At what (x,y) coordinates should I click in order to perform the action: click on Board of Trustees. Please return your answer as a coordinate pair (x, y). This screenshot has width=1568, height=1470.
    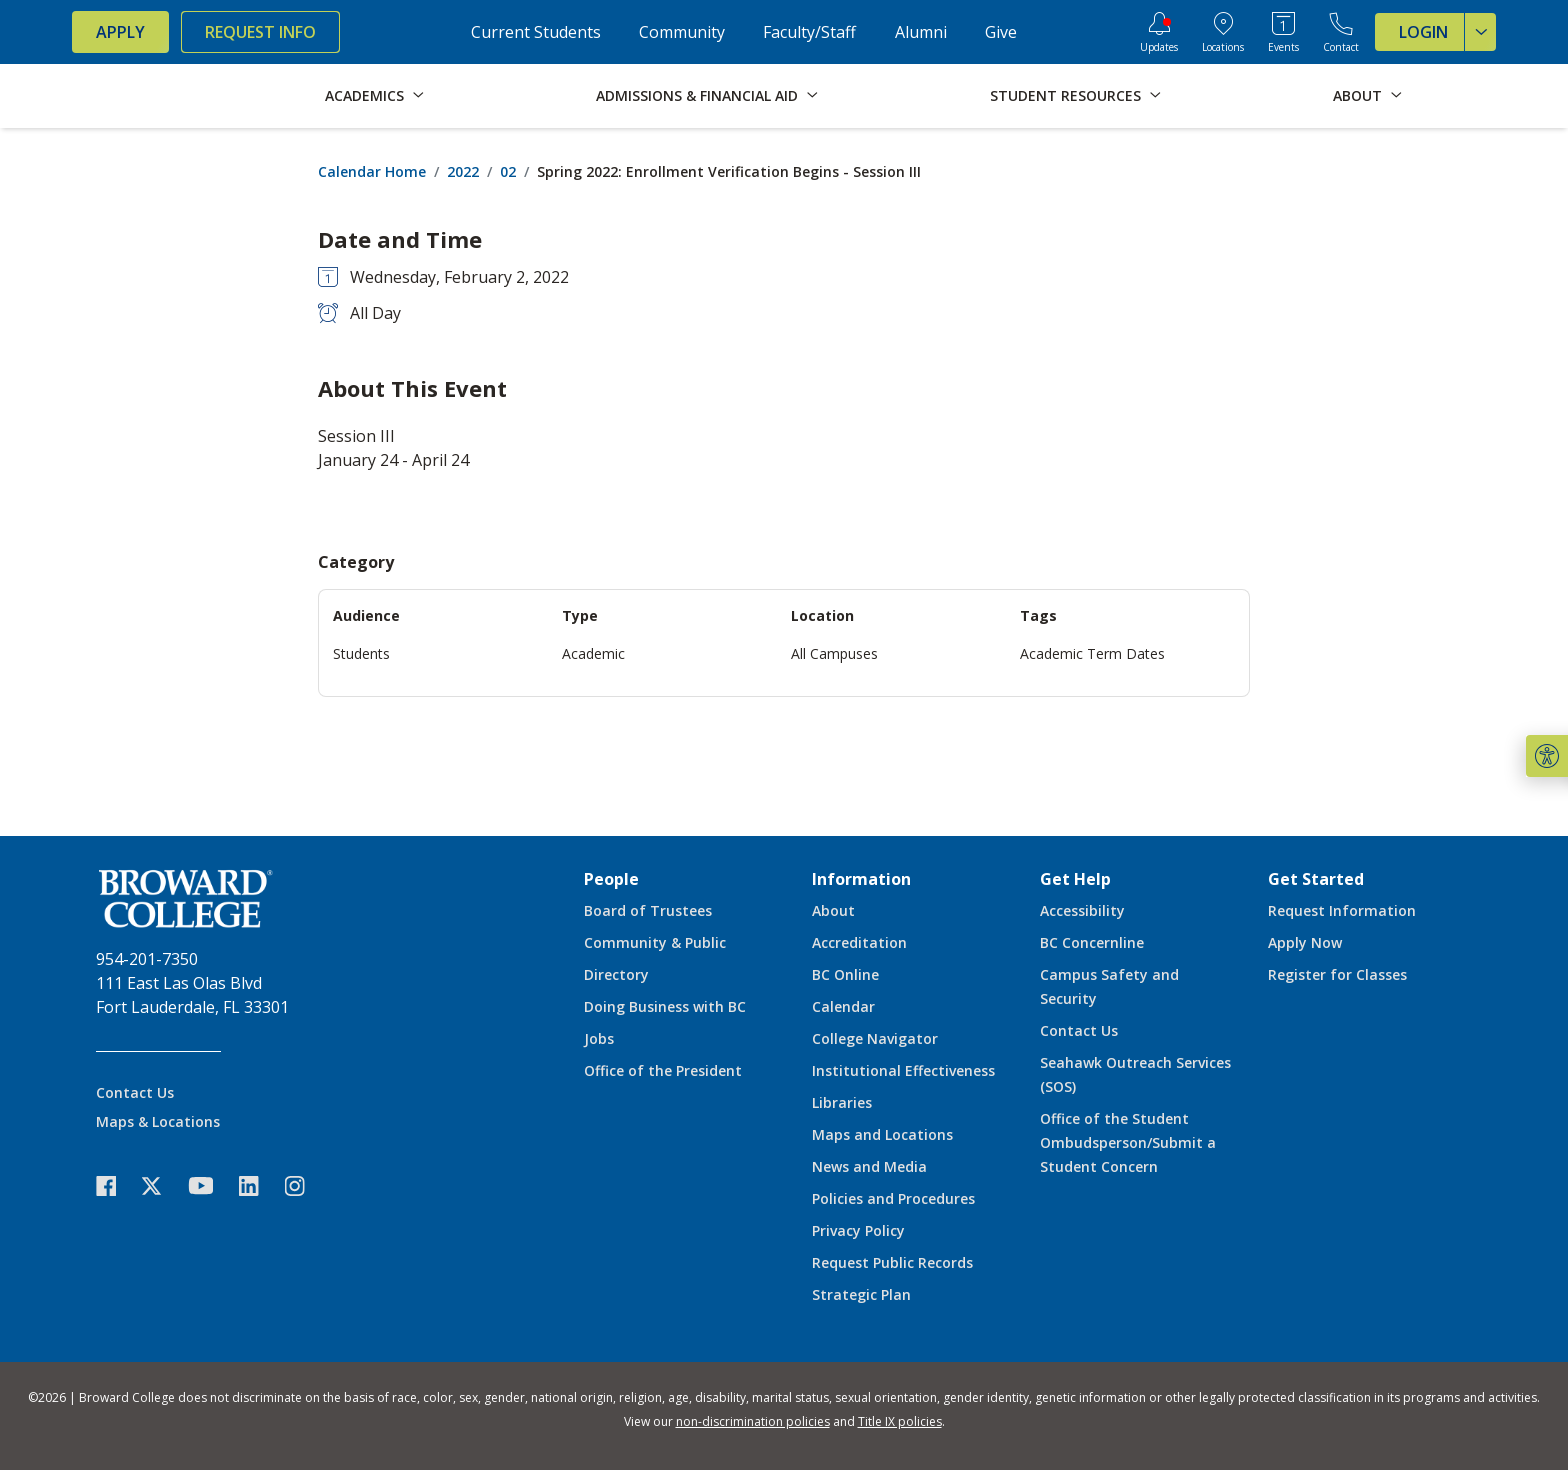
    Looking at the image, I should click on (648, 910).